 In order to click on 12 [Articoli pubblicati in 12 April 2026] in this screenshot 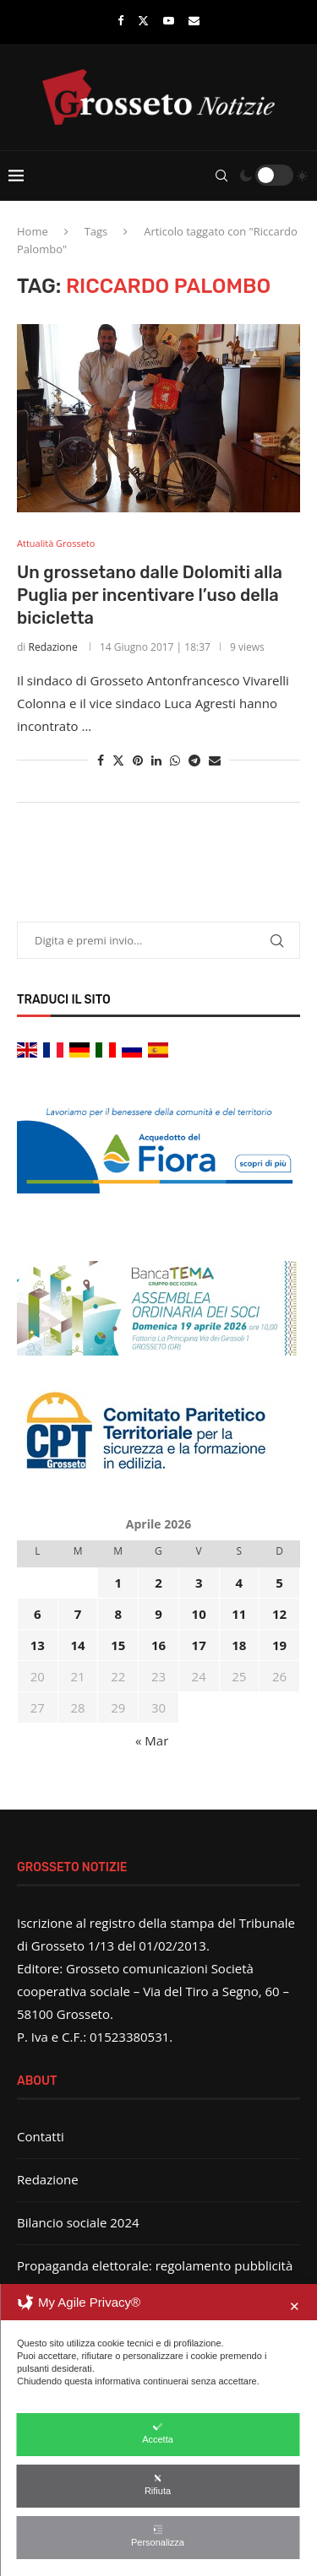, I will do `click(279, 1613)`.